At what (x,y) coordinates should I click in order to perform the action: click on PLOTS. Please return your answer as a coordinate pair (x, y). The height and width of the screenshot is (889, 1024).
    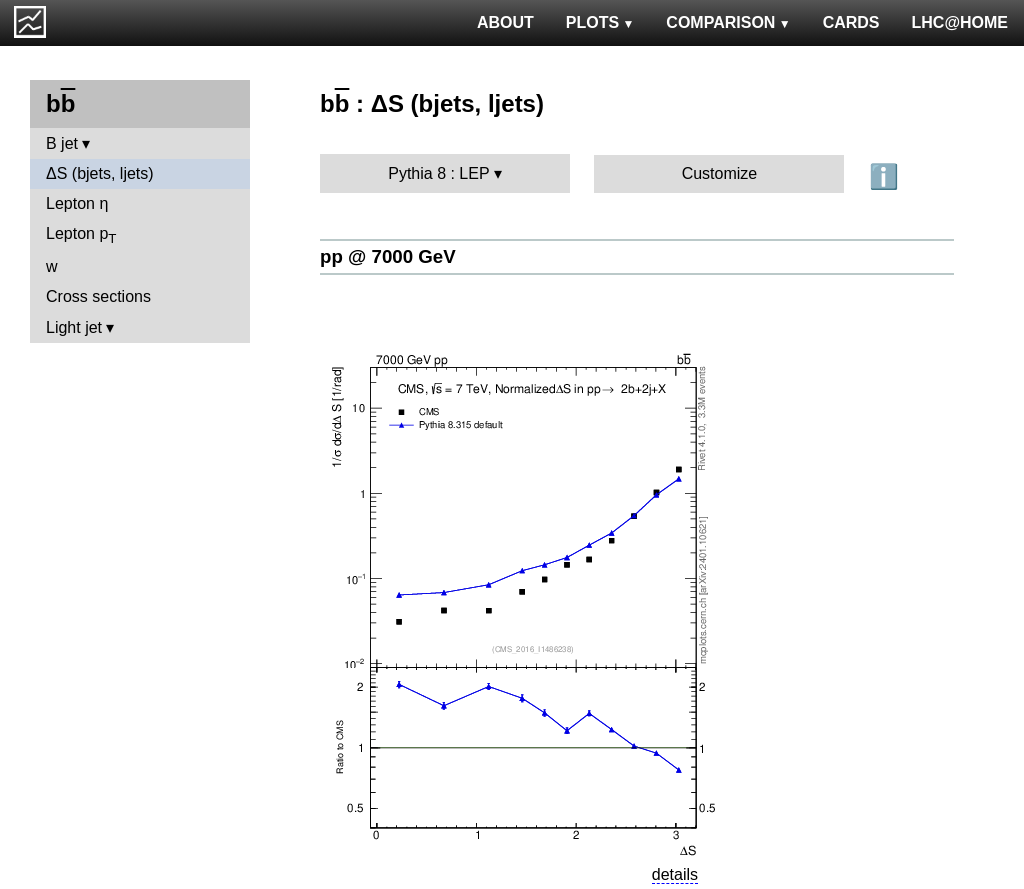
    Looking at the image, I should click on (600, 22).